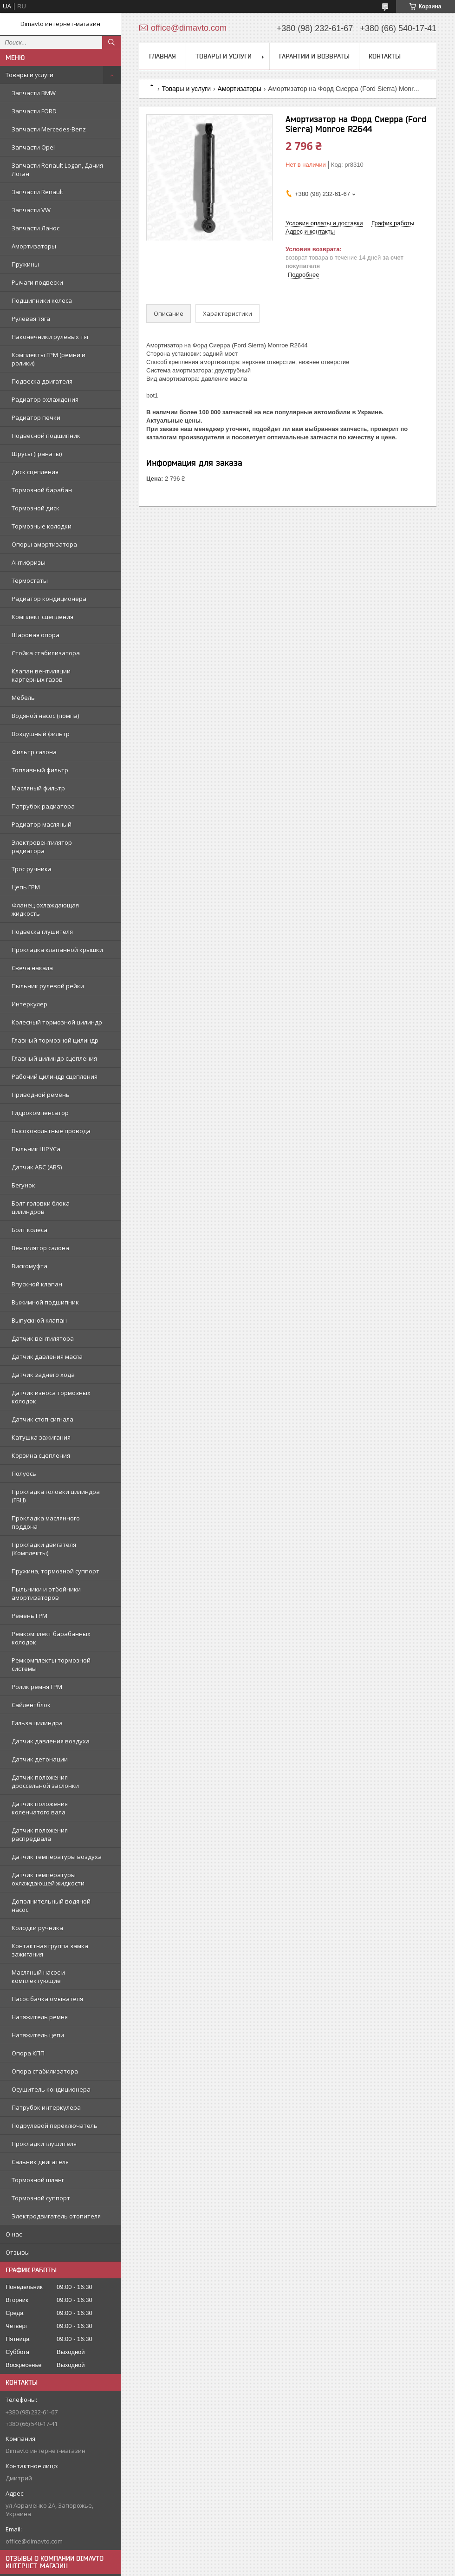  Describe the element at coordinates (37, 1167) in the screenshot. I see `Датчик АБС (ABS)` at that location.